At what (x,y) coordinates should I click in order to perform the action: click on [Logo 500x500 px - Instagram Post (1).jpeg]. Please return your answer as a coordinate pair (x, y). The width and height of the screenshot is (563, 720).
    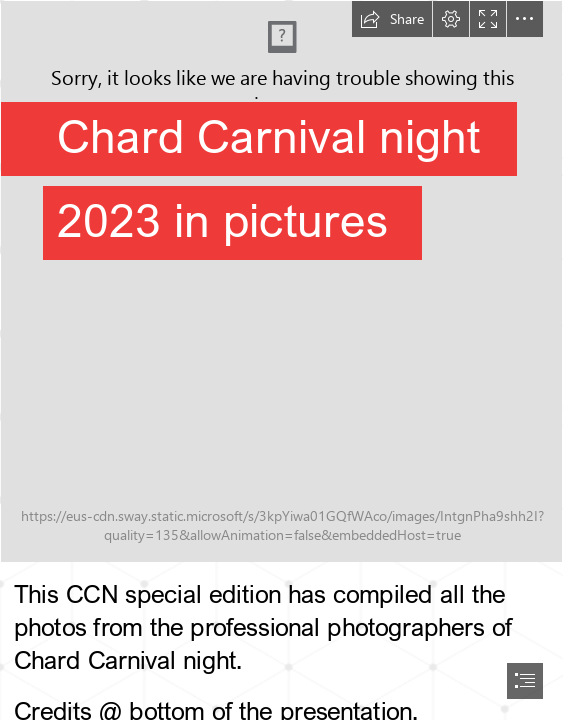
    Looking at the image, I should click on (281, 281).